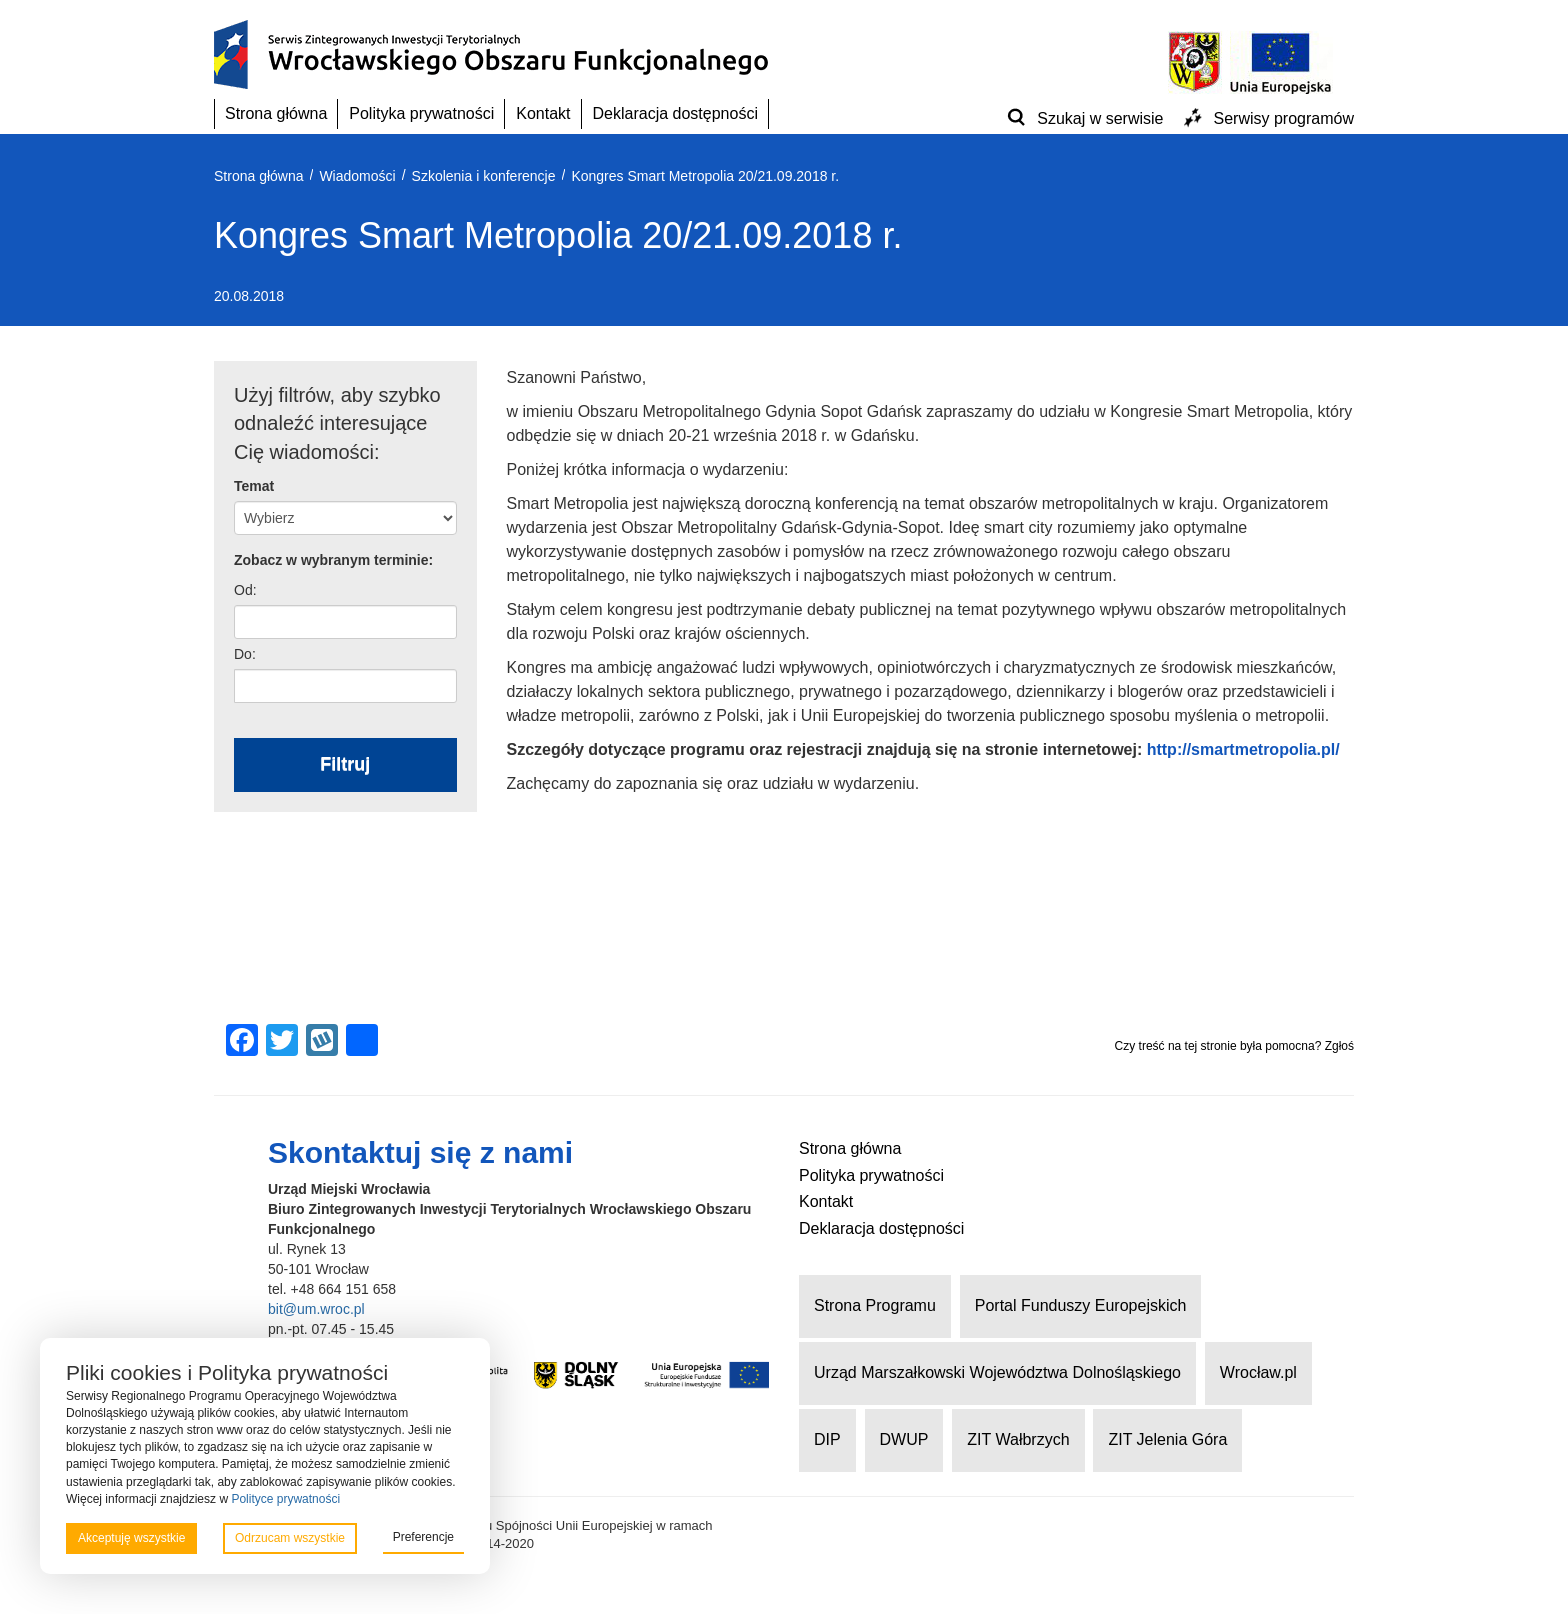 The height and width of the screenshot is (1614, 1568). I want to click on Odrzucam wszystkie, so click(290, 1538).